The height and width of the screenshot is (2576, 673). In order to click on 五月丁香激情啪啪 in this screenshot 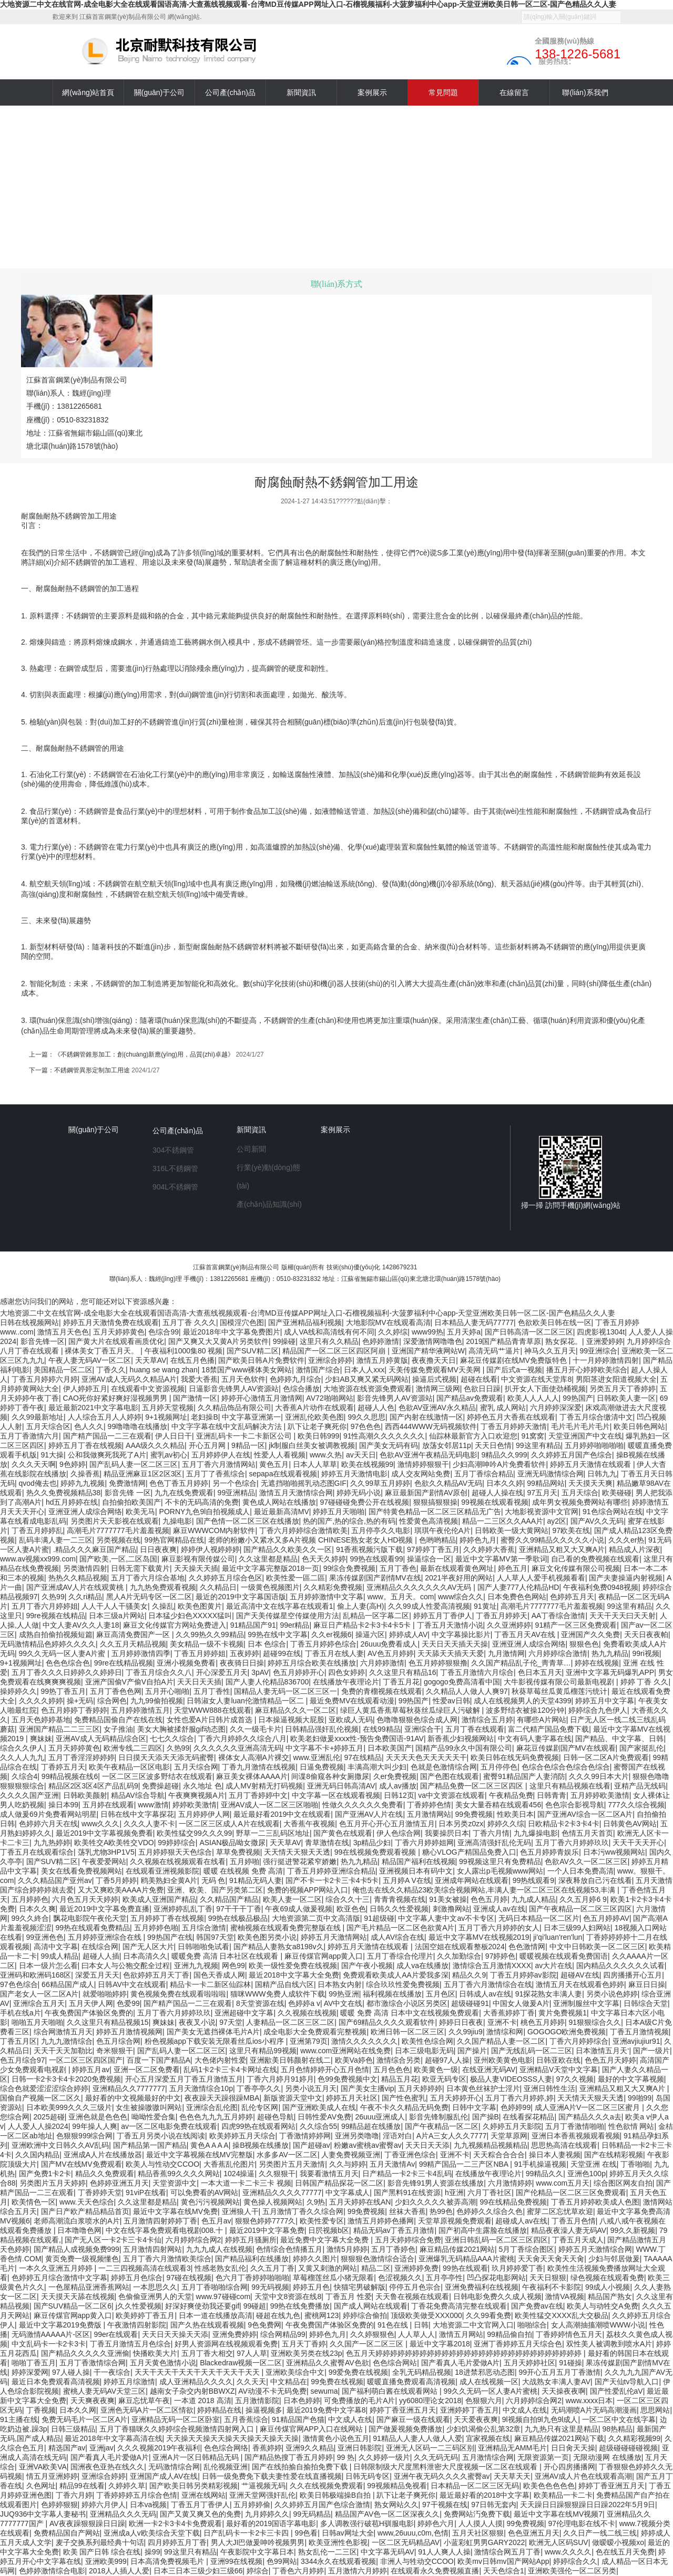, I will do `click(574, 2126)`.